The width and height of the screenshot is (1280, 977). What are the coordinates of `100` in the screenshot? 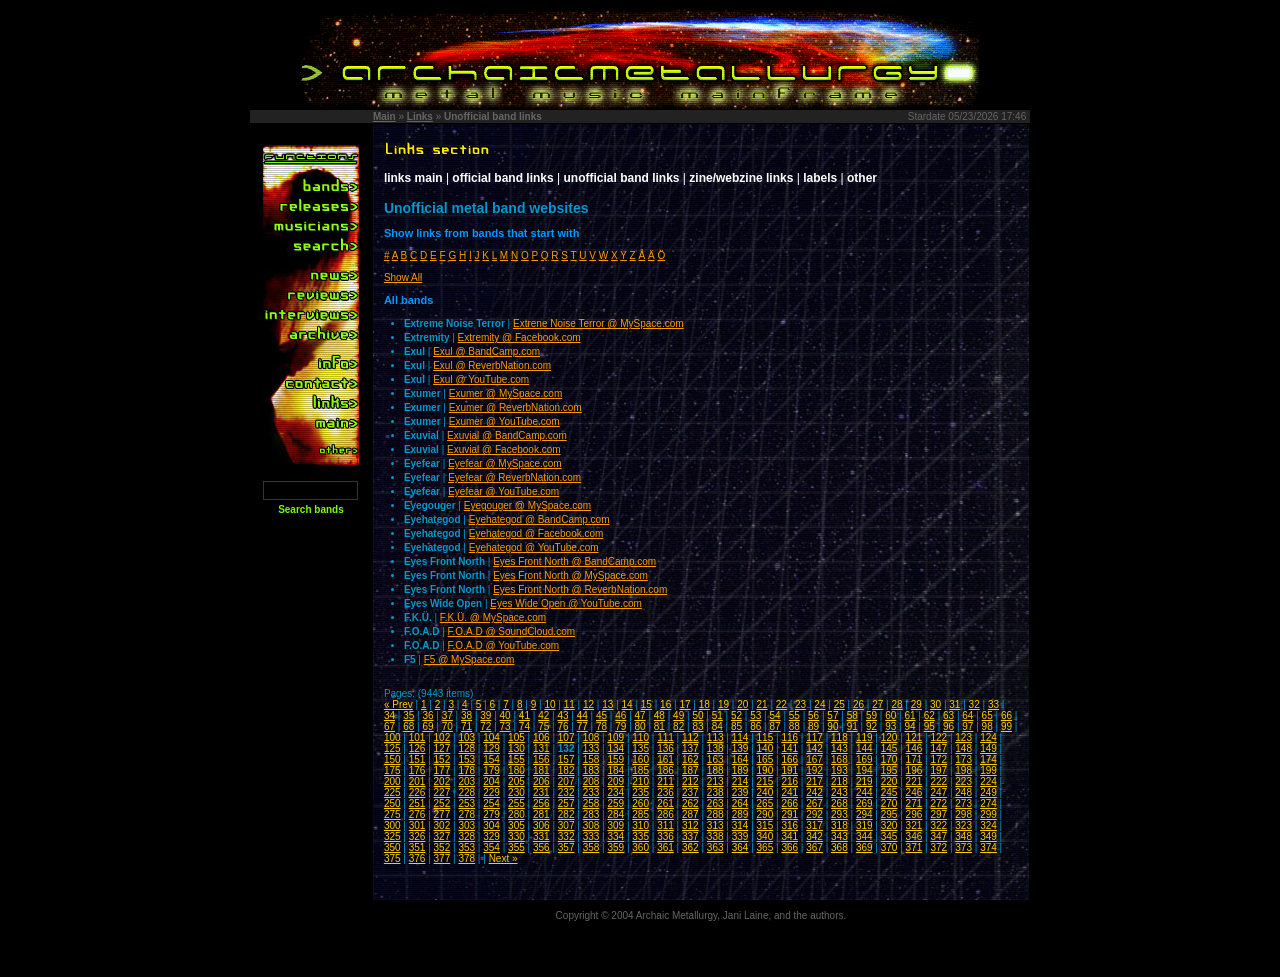 It's located at (392, 737).